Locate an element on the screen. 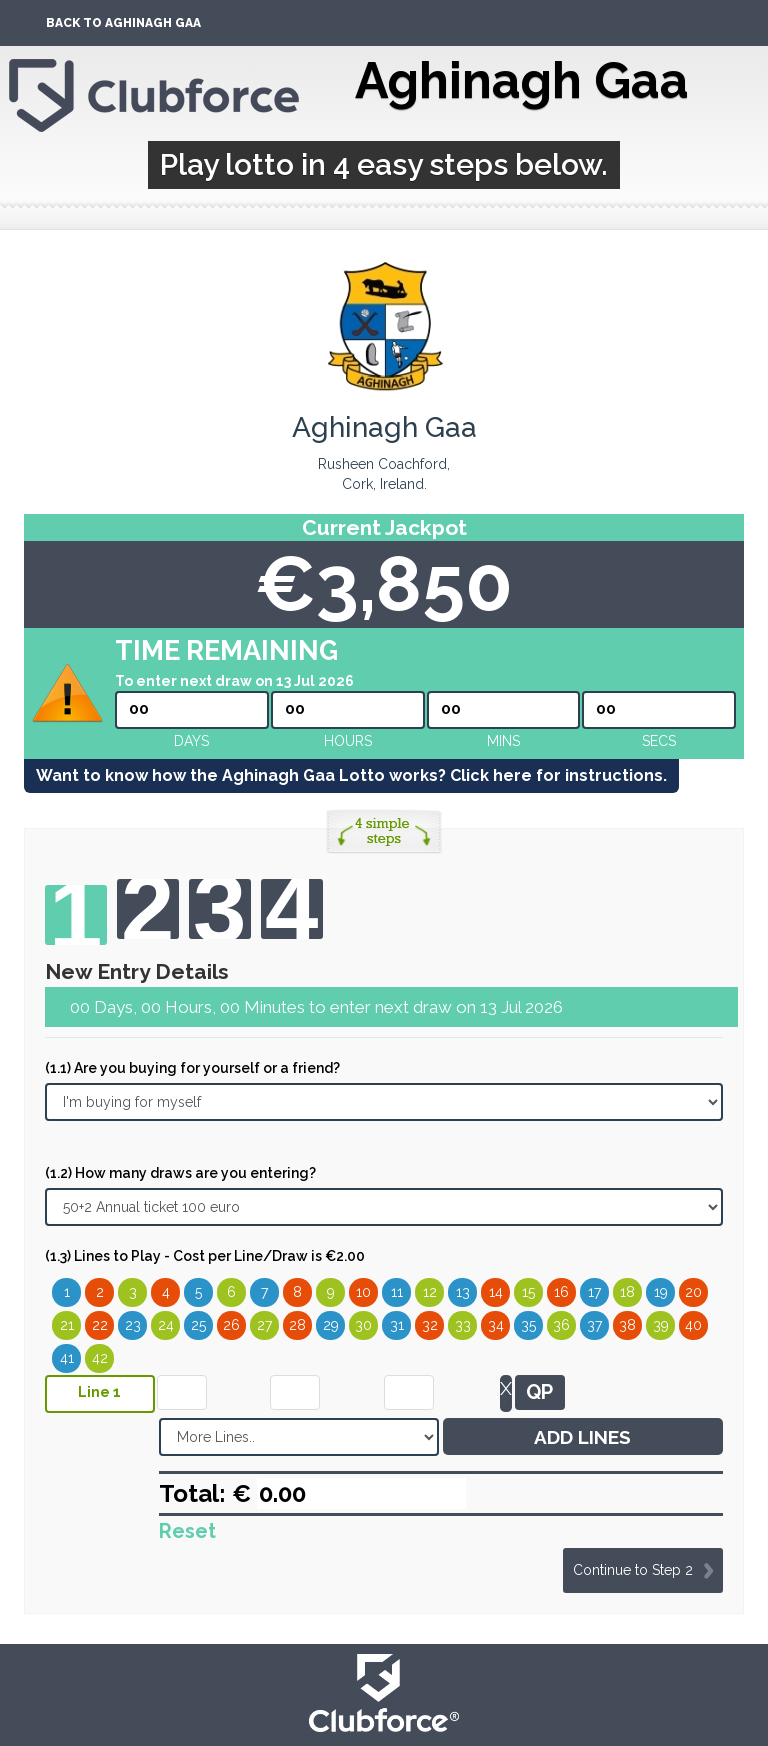  41 is located at coordinates (67, 1358).